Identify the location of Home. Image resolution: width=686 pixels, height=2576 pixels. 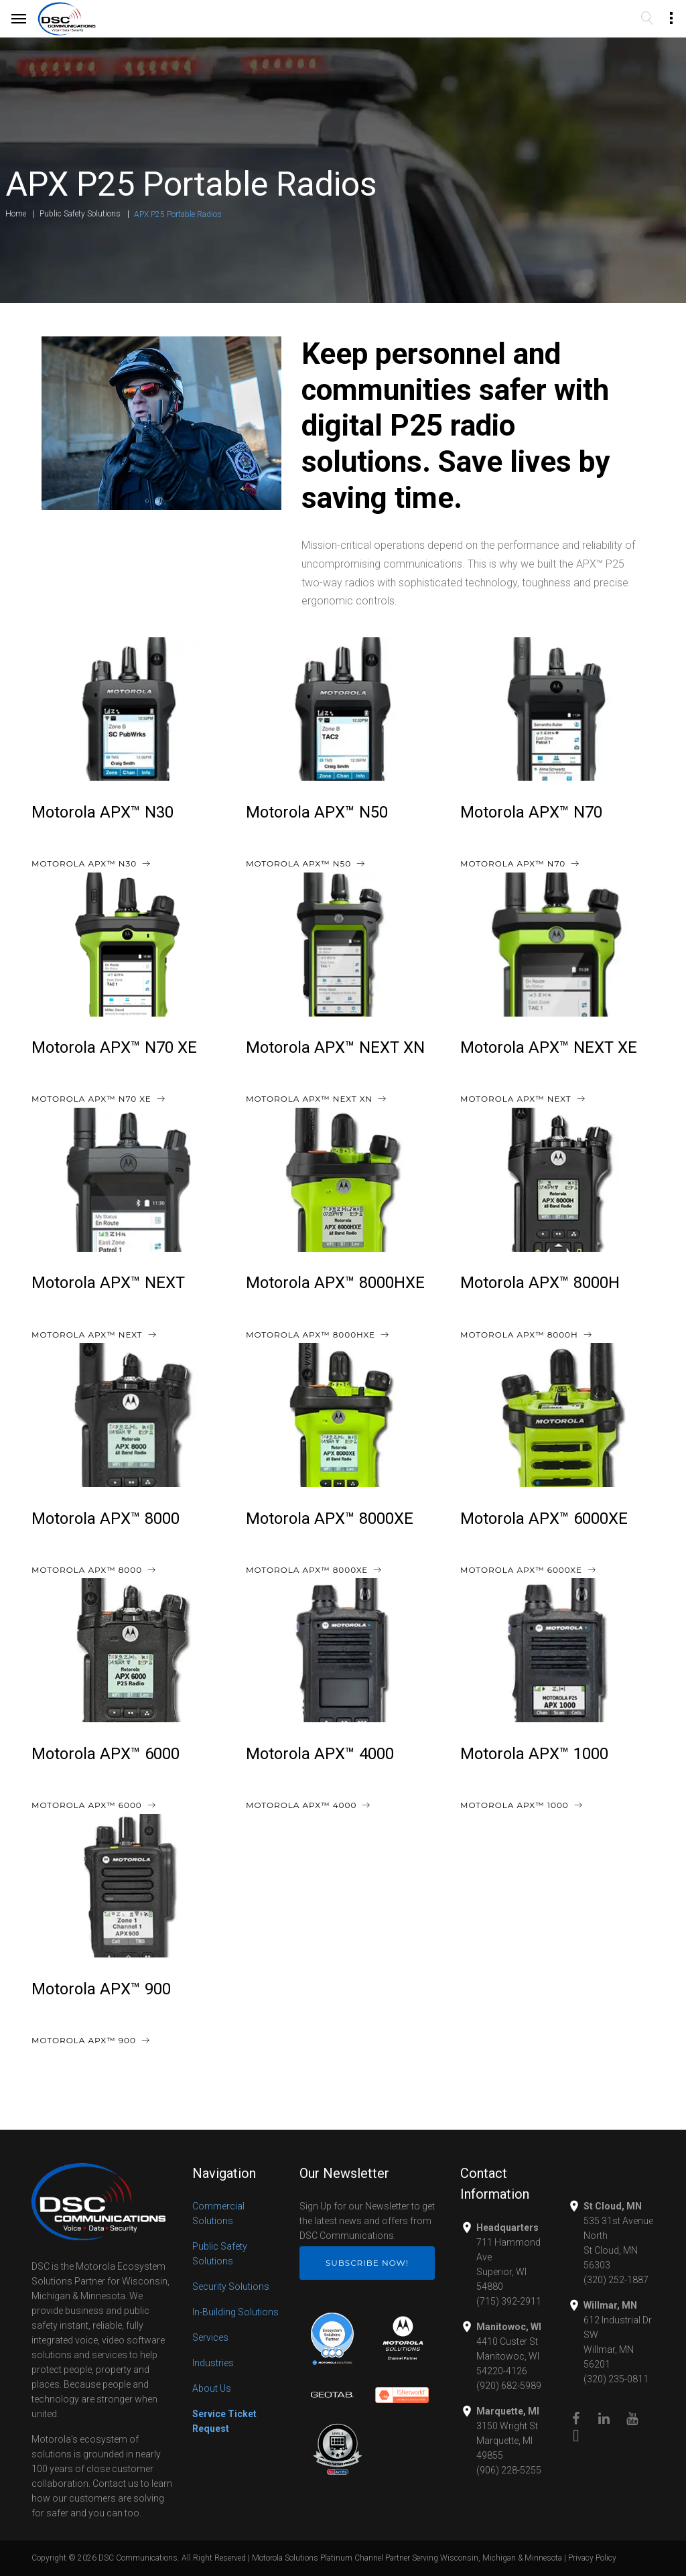
(15, 213).